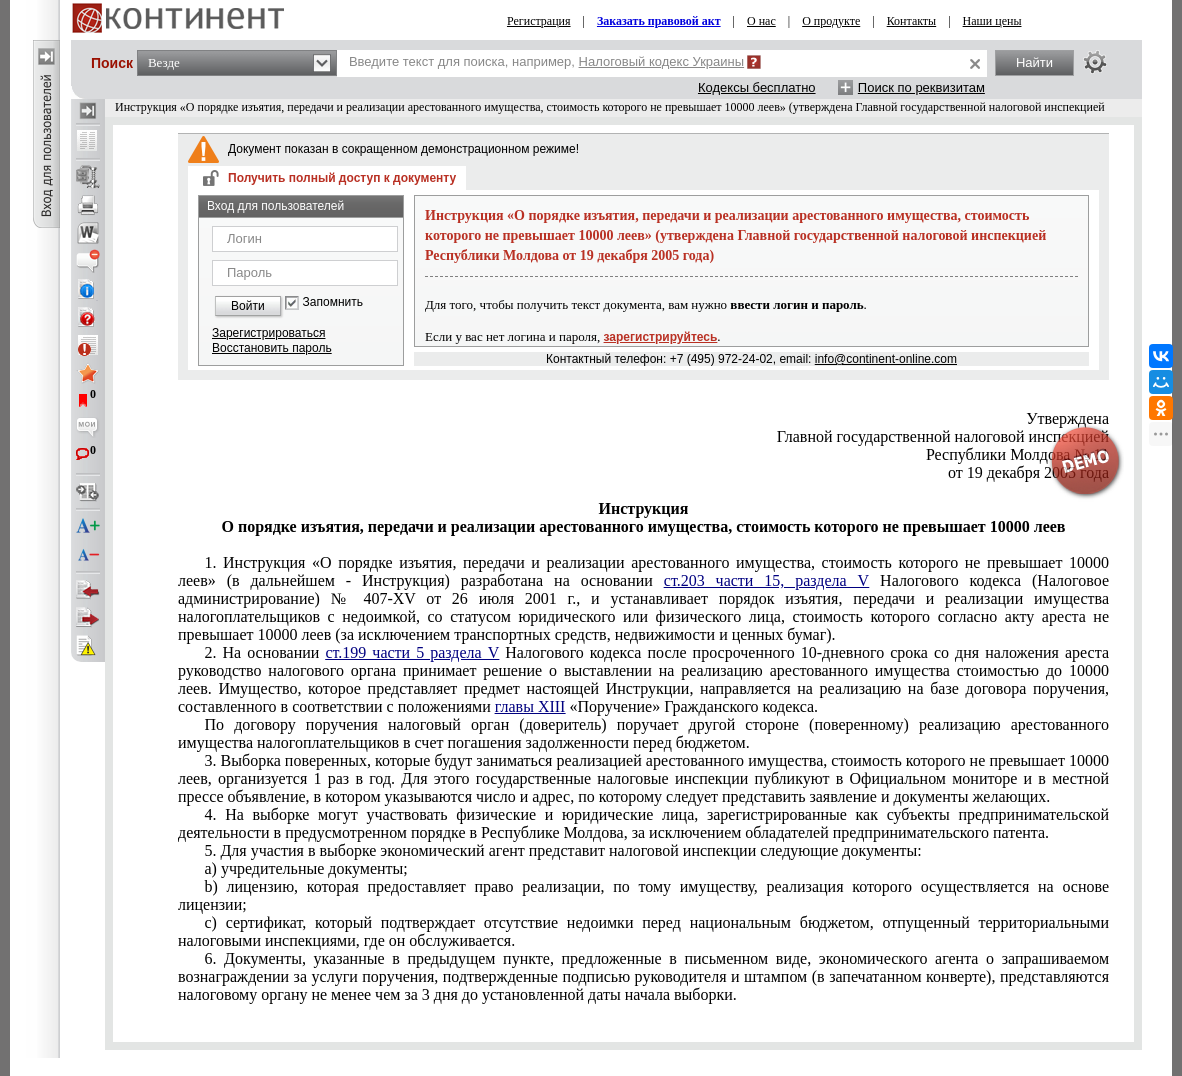  What do you see at coordinates (248, 306) in the screenshot?
I see `Войти` at bounding box center [248, 306].